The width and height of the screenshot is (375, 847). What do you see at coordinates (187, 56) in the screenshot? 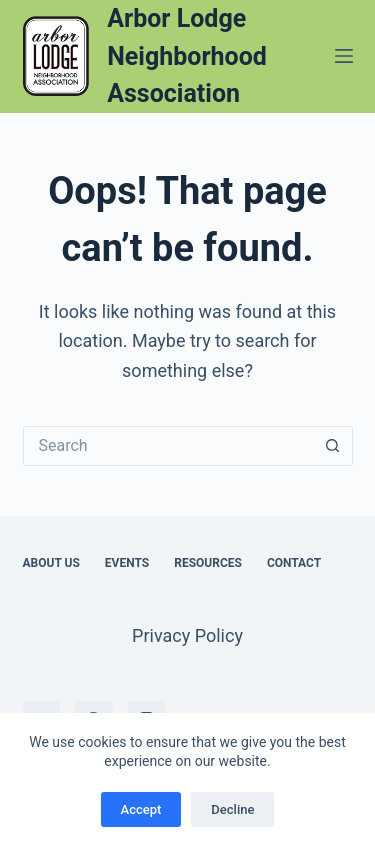
I see `Arbor Lodge Neighborhood Association` at bounding box center [187, 56].